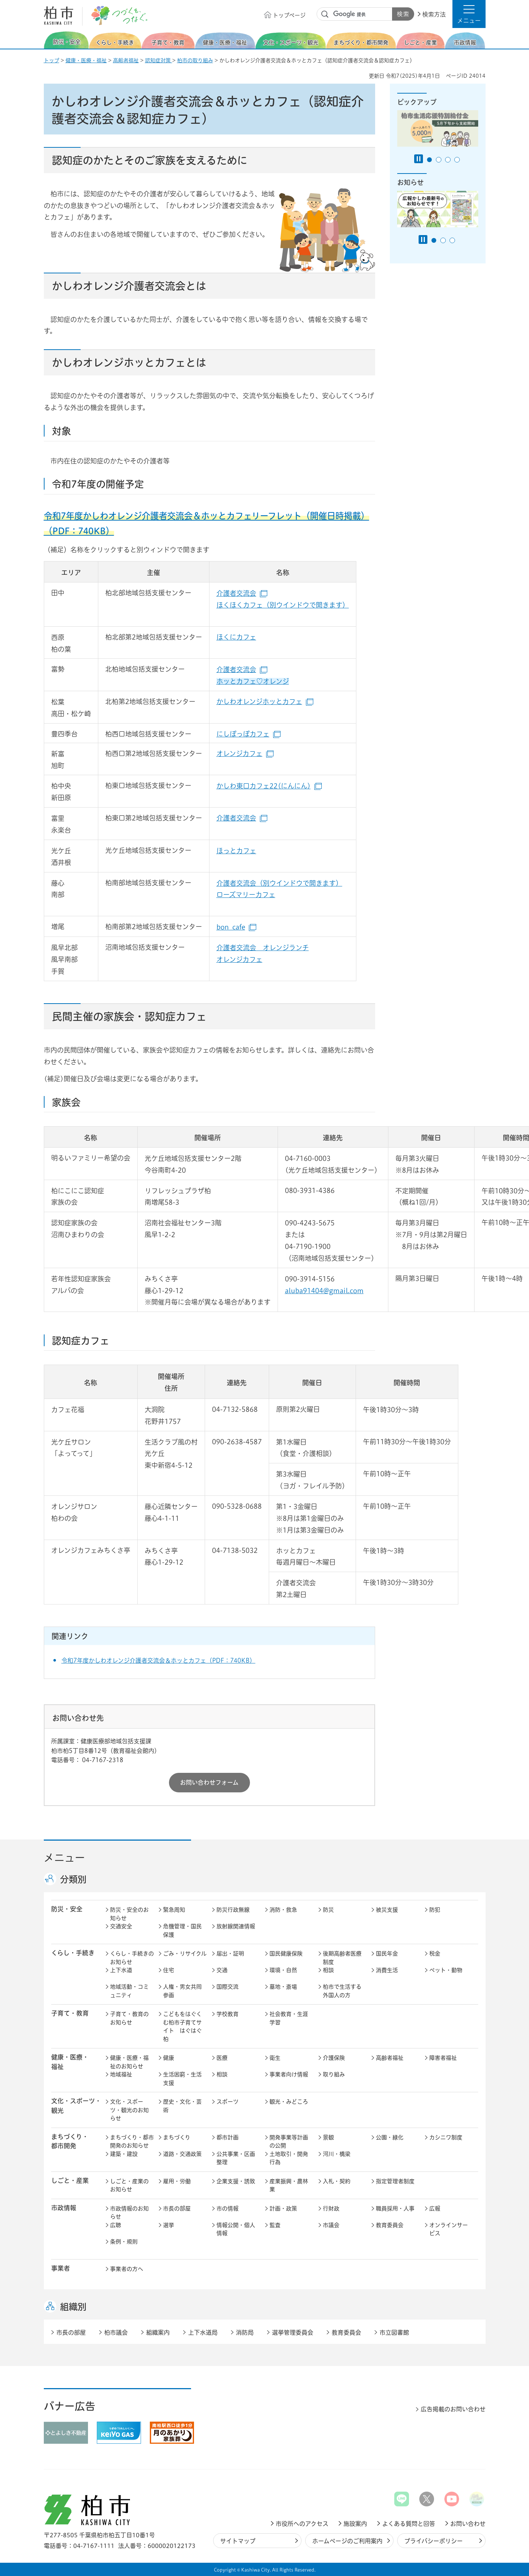 This screenshot has height=2576, width=529. What do you see at coordinates (185, 1953) in the screenshot?
I see `ごみ・リサイクル` at bounding box center [185, 1953].